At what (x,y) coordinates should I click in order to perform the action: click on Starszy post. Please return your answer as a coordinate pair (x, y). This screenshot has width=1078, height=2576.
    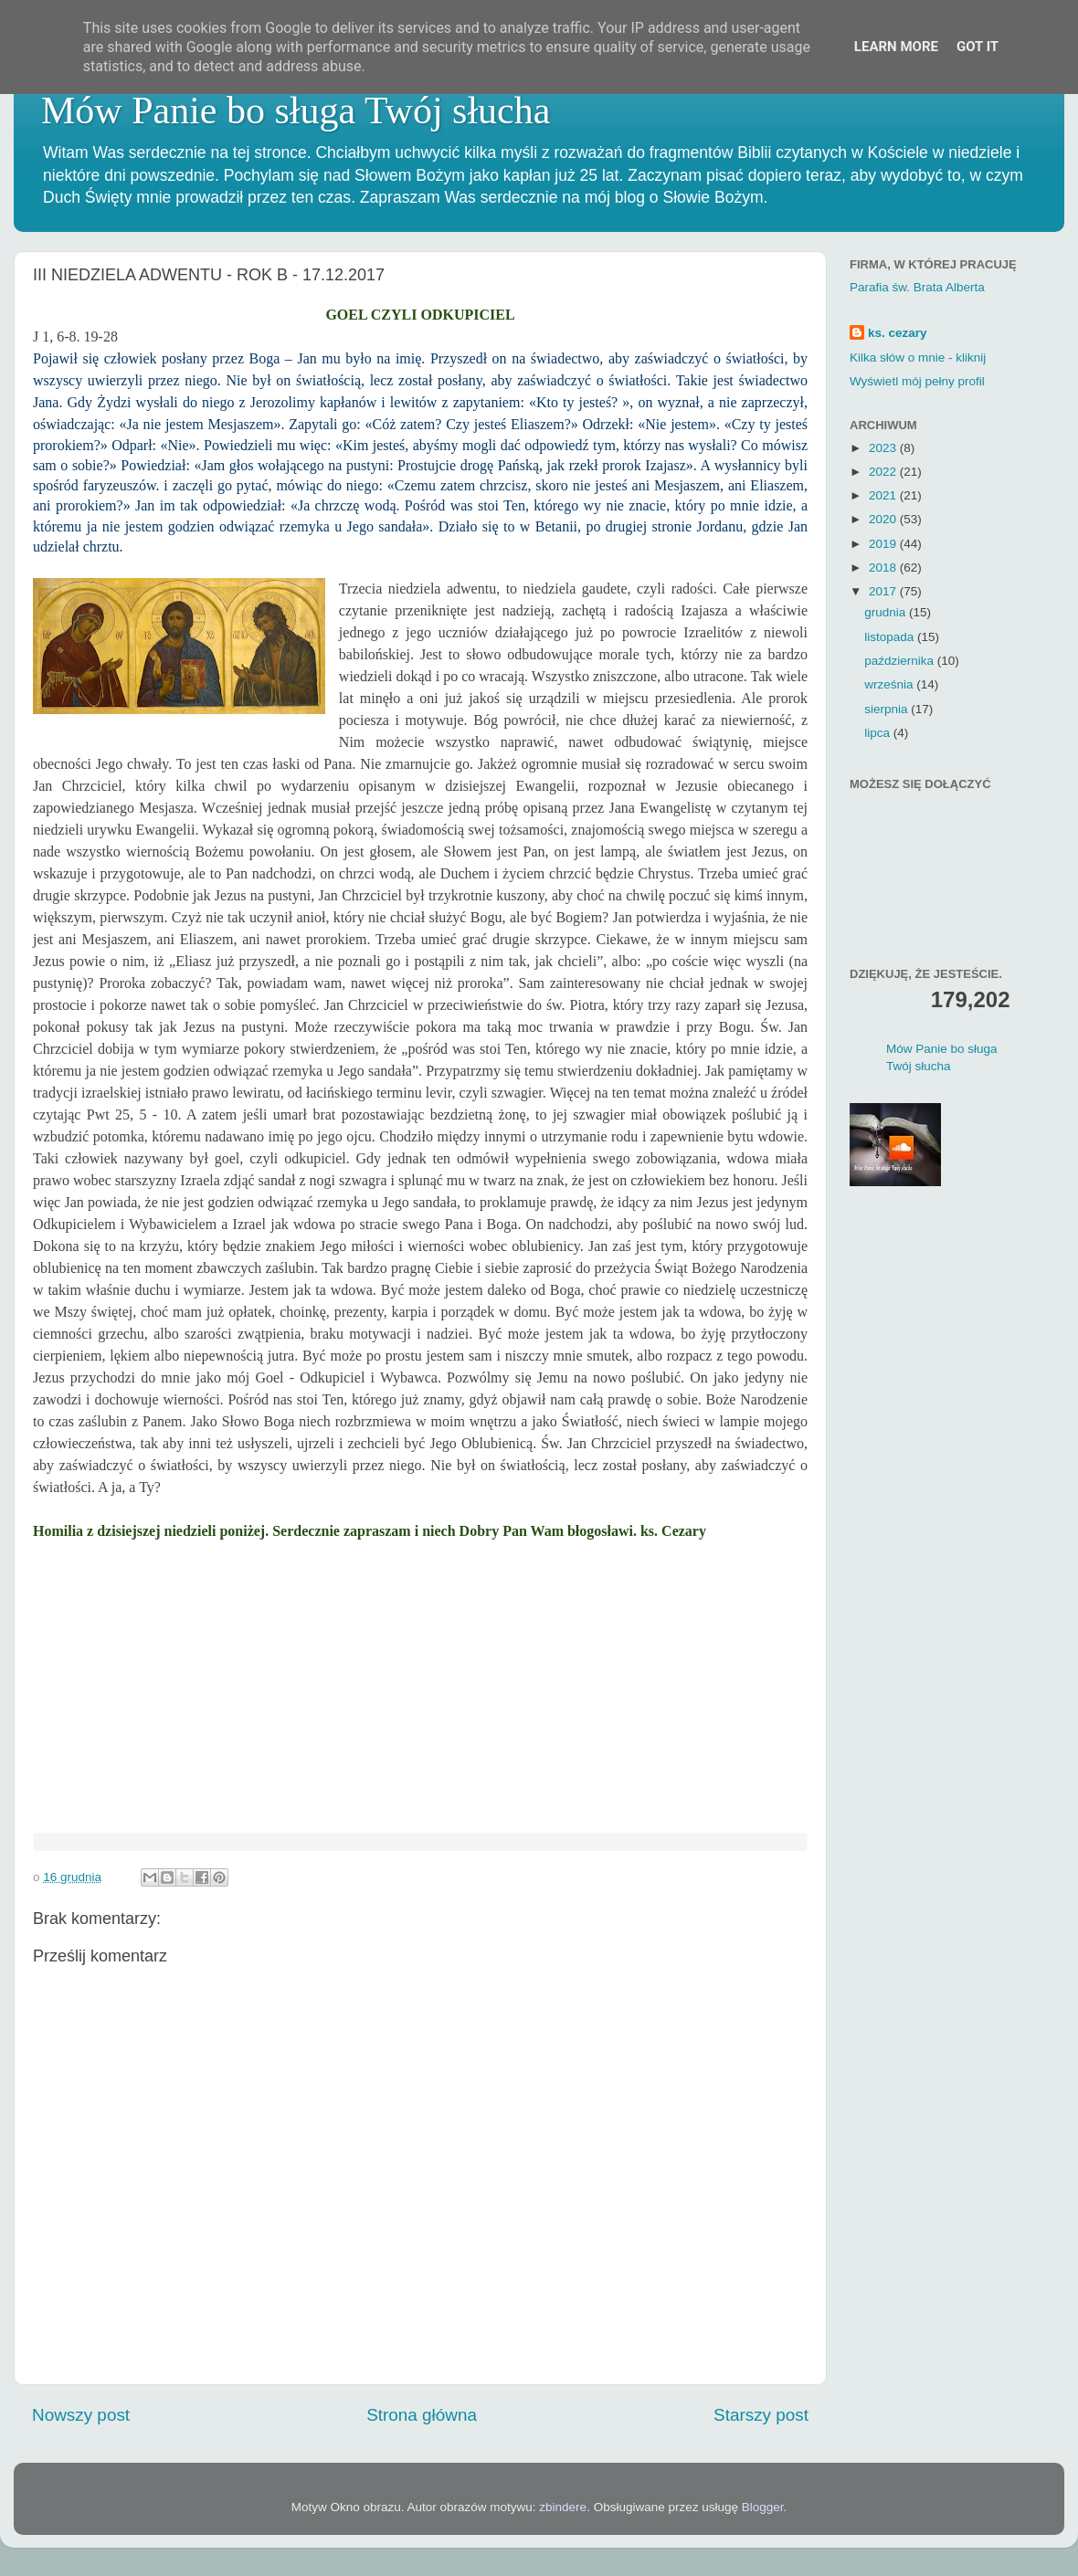
    Looking at the image, I should click on (760, 2414).